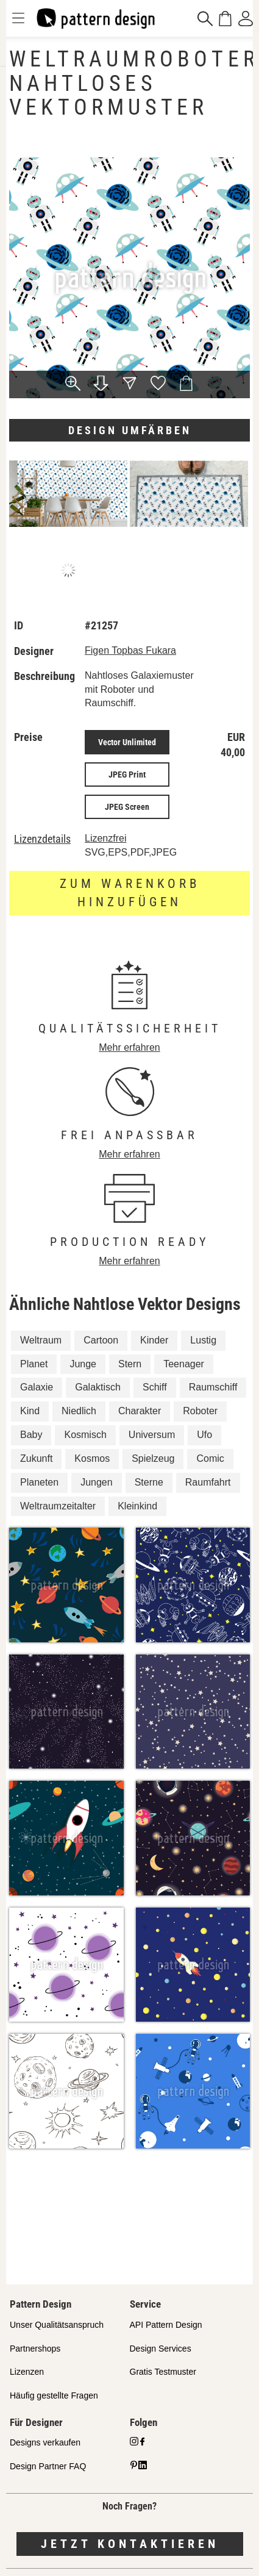 This screenshot has height=2576, width=259. What do you see at coordinates (152, 1434) in the screenshot?
I see `Universum` at bounding box center [152, 1434].